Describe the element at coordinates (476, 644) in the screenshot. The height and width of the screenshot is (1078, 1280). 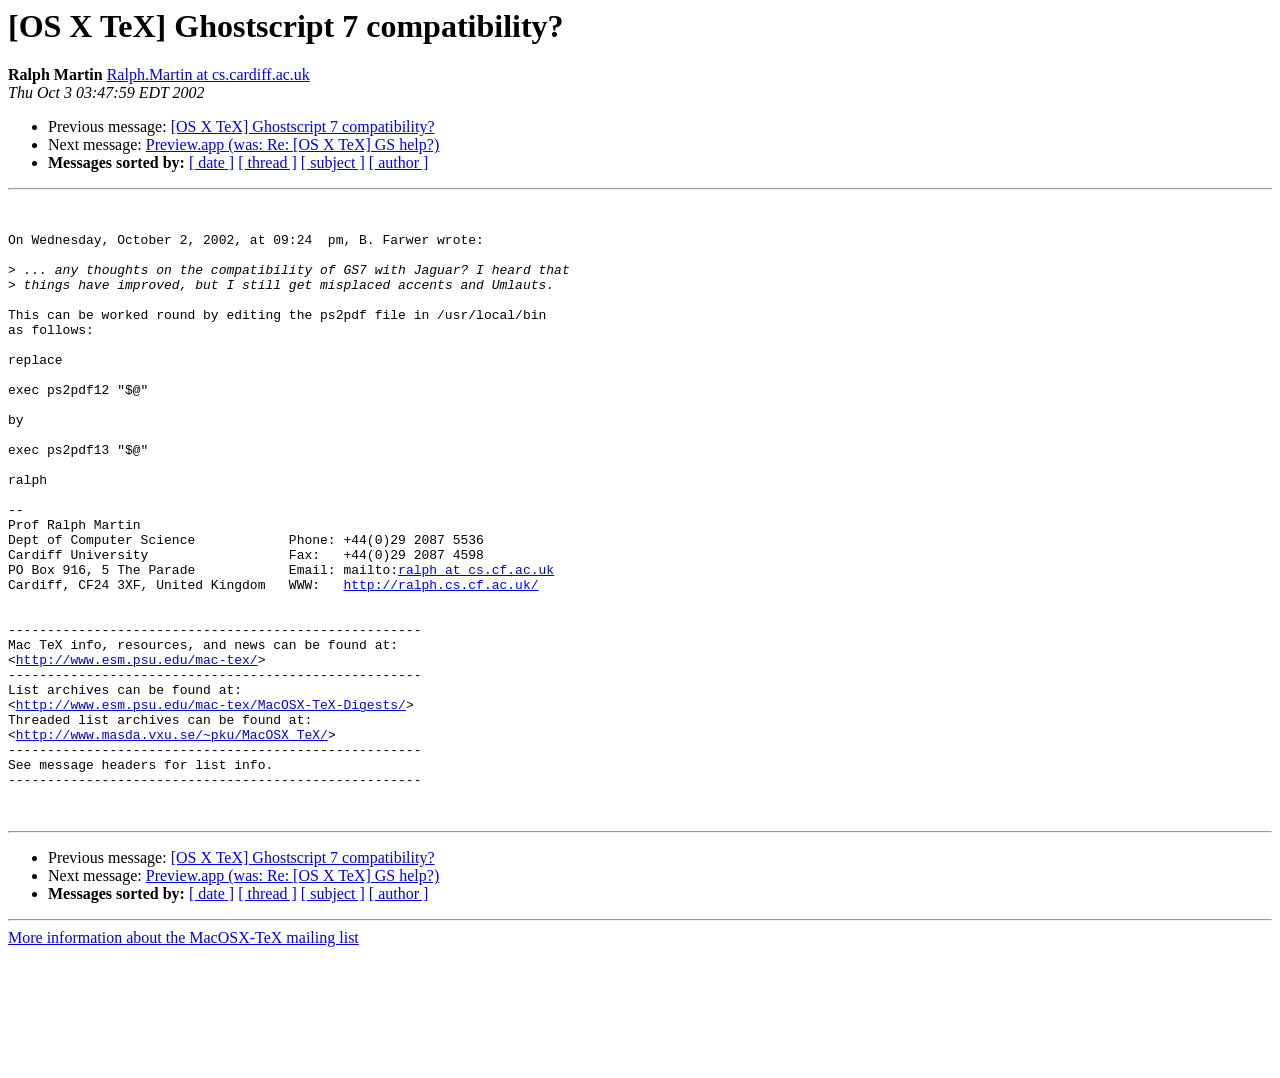
I see `ralph at cs.cf.ac.uk` at that location.